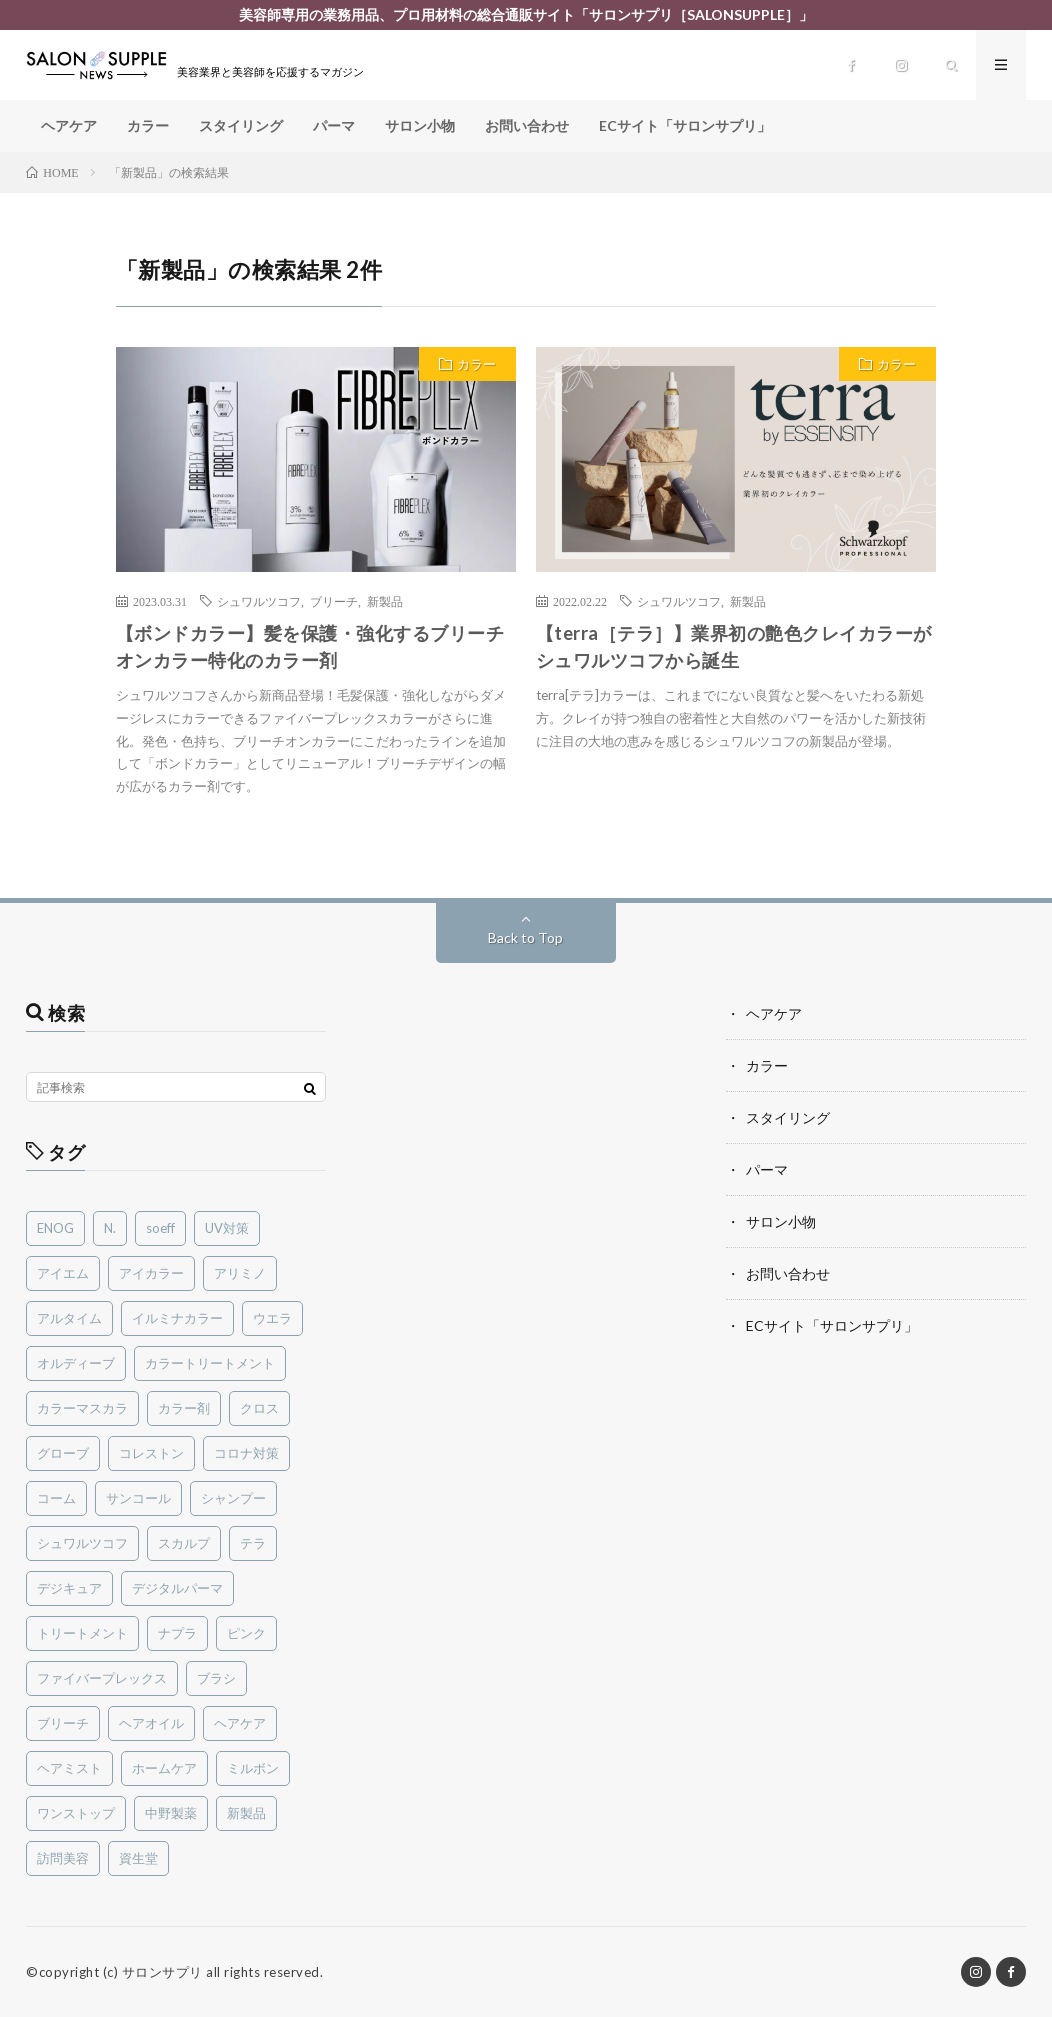 The height and width of the screenshot is (2017, 1052). Describe the element at coordinates (240, 1723) in the screenshot. I see `ヘアケア [ヘアケア (3個の項目)]` at that location.